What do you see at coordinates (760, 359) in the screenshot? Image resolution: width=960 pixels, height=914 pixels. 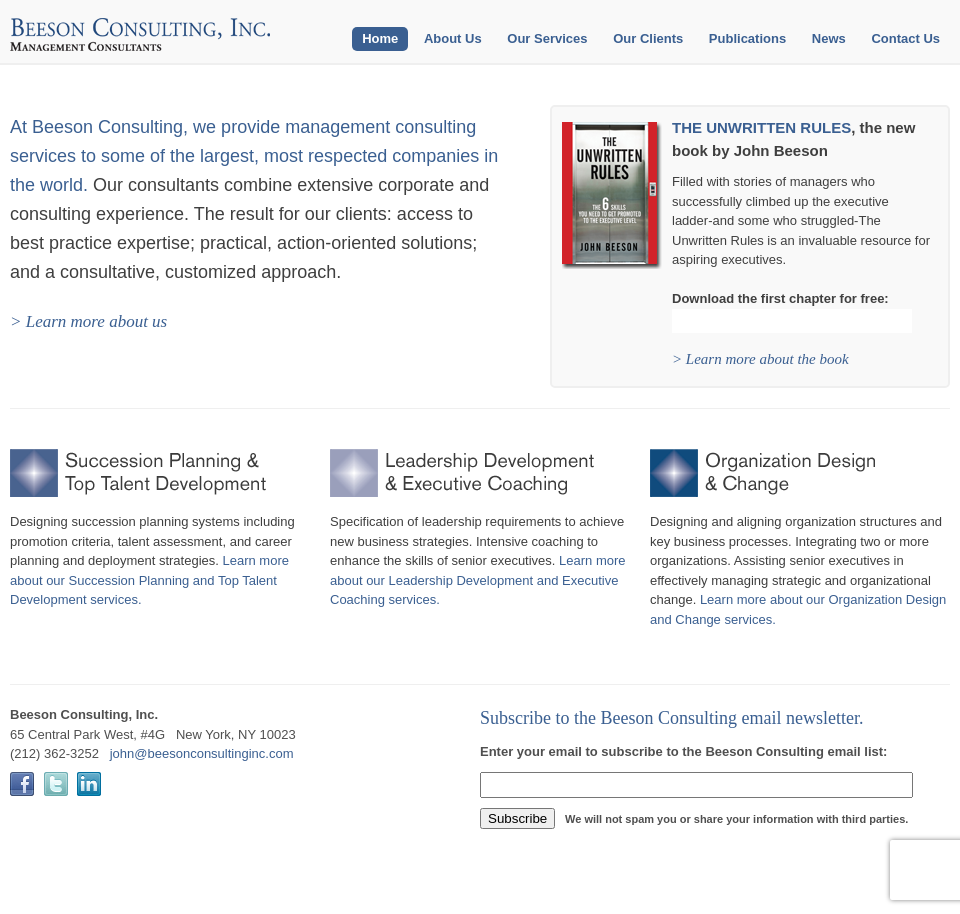 I see `> Learn more about the book` at bounding box center [760, 359].